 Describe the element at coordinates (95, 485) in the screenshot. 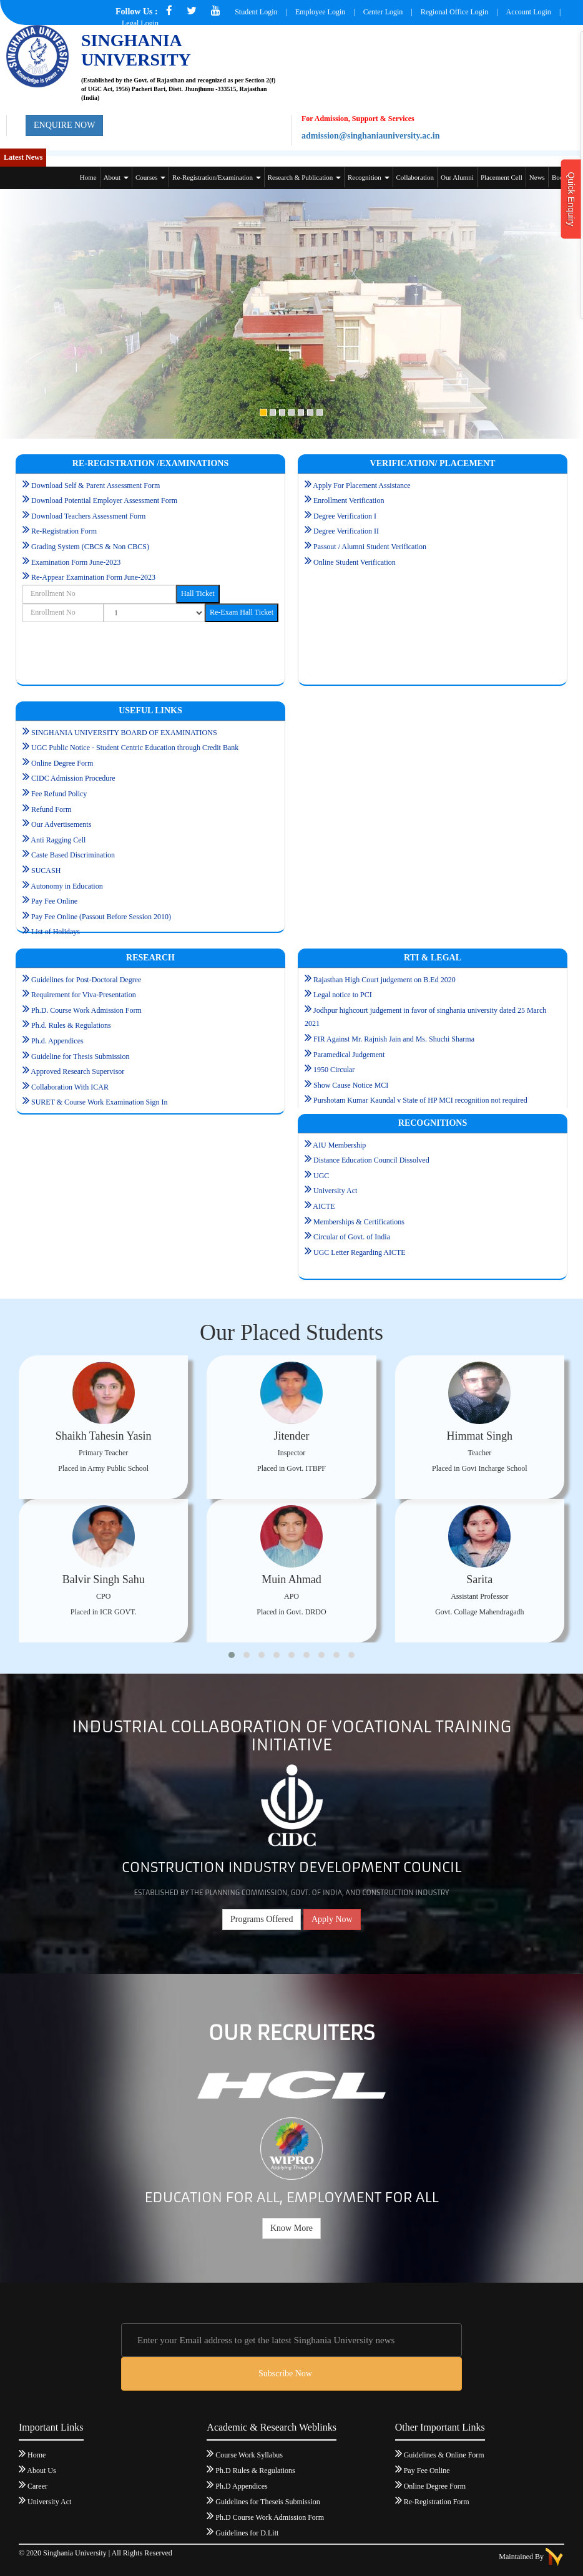

I see `Download Self & Parent Assessment Form` at that location.